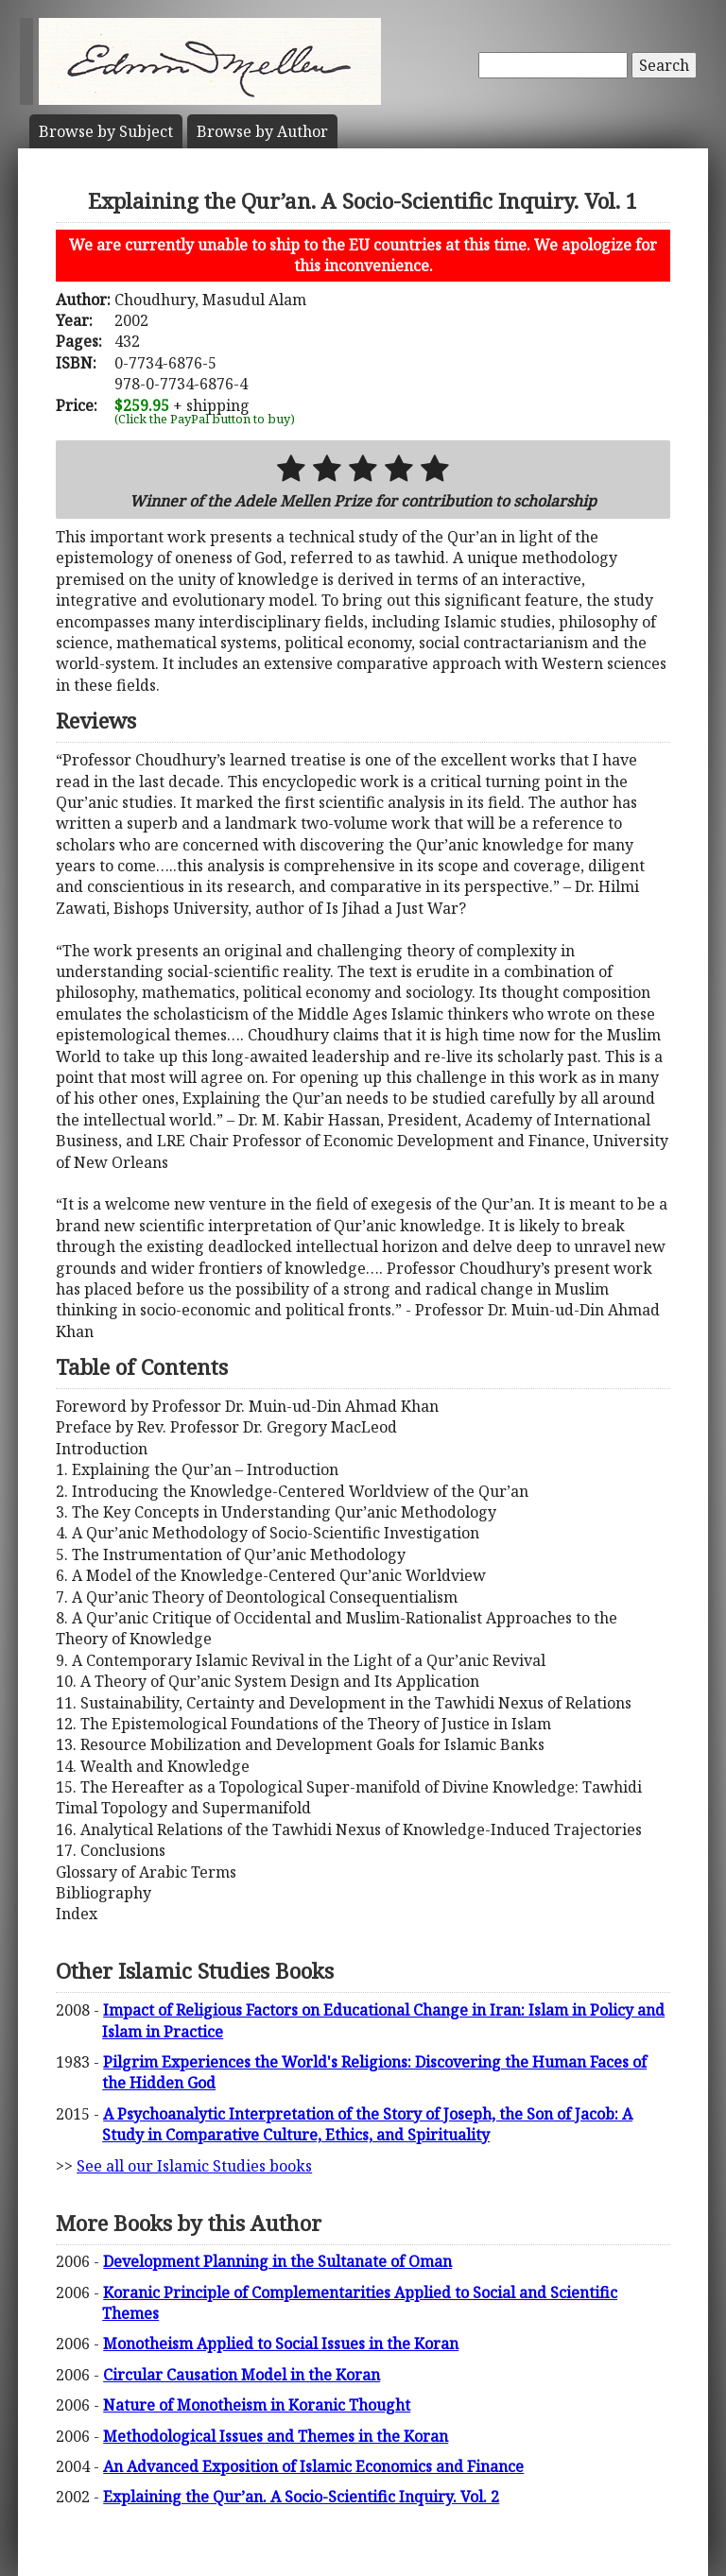 Image resolution: width=726 pixels, height=2576 pixels. I want to click on Methodological Issues and Themes in the Koran, so click(275, 2436).